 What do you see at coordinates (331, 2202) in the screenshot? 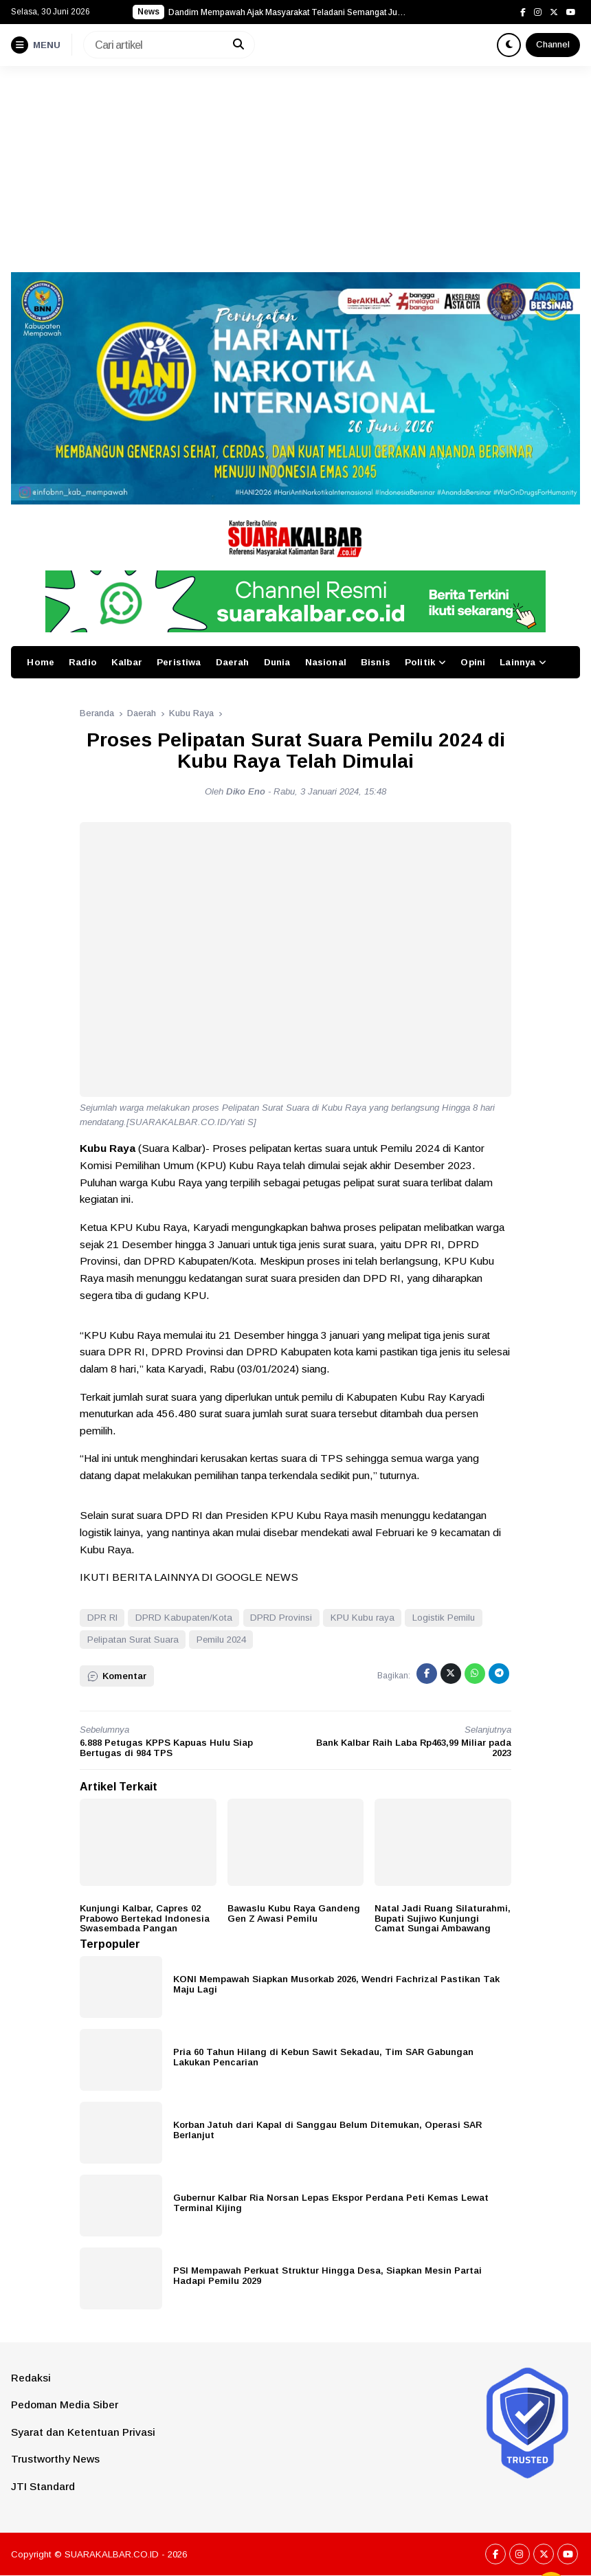
I see `Gubernur Kalbar Ria Norsan Lepas Ekspor Perdana Peti Kemas Lewat Terminal Kijing` at bounding box center [331, 2202].